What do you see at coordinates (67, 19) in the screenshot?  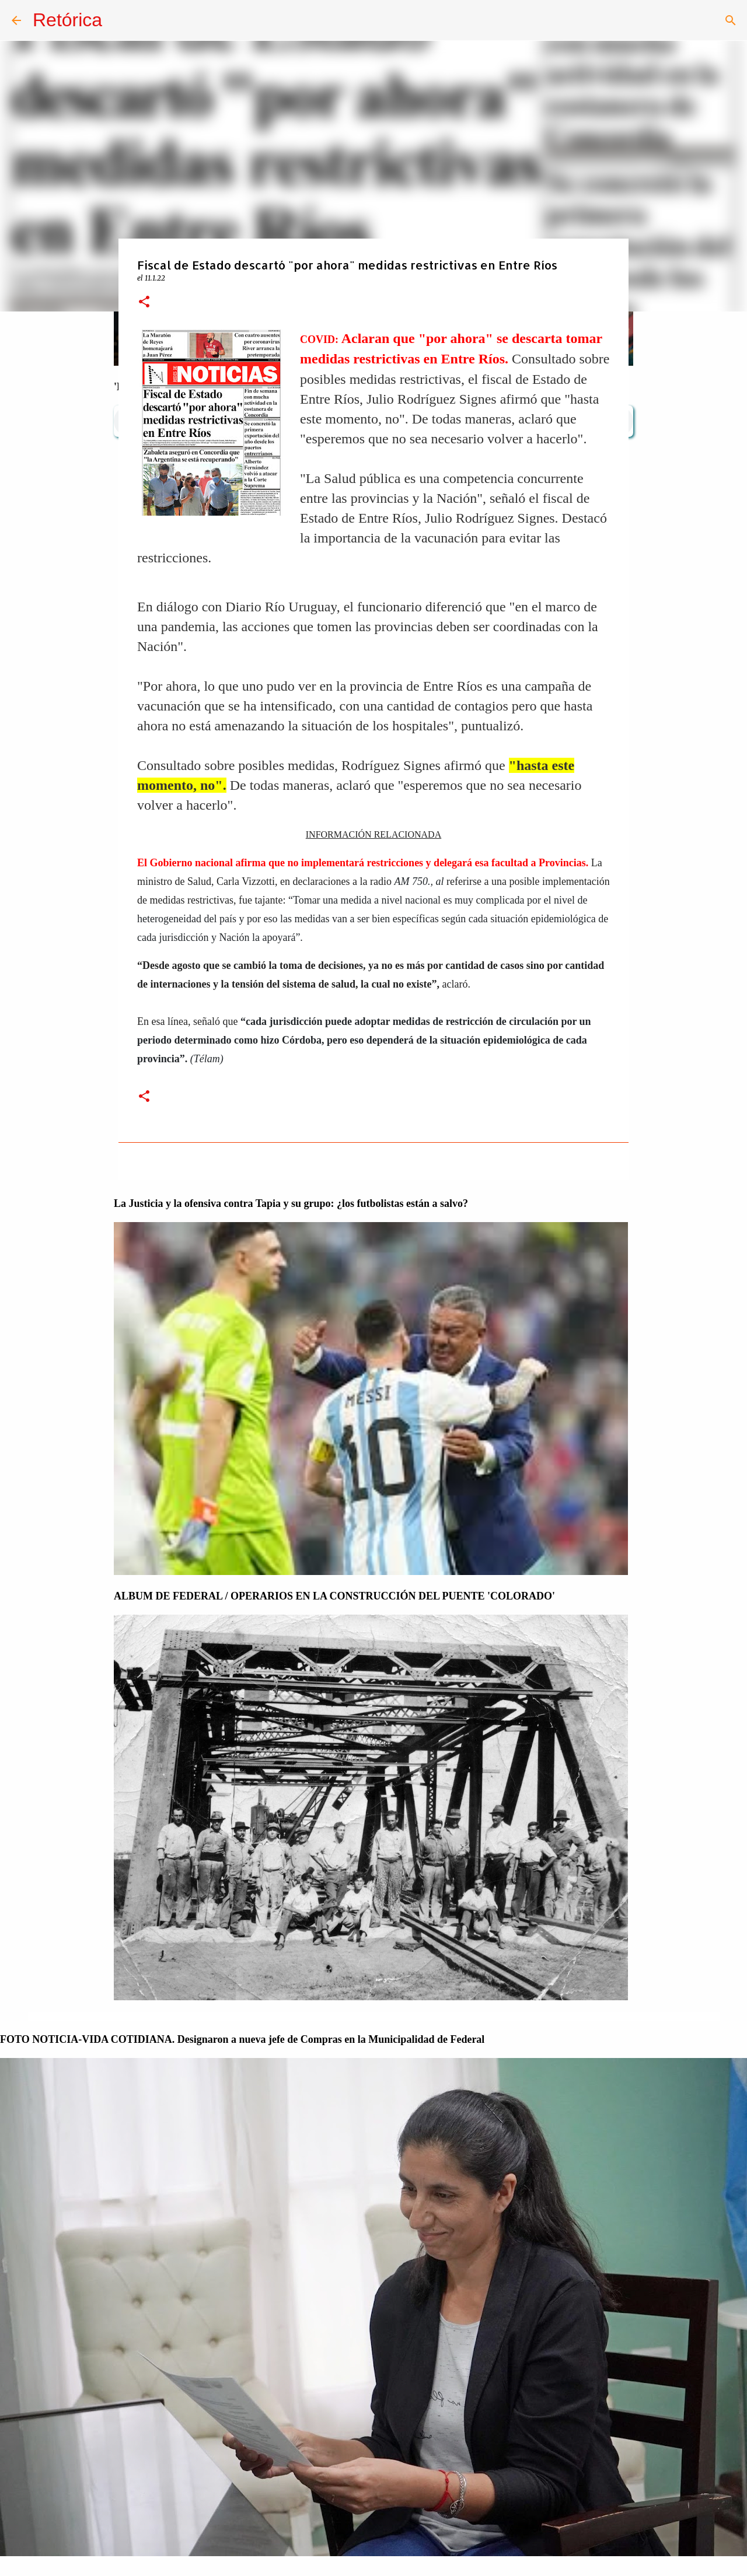 I see `Retórica` at bounding box center [67, 19].